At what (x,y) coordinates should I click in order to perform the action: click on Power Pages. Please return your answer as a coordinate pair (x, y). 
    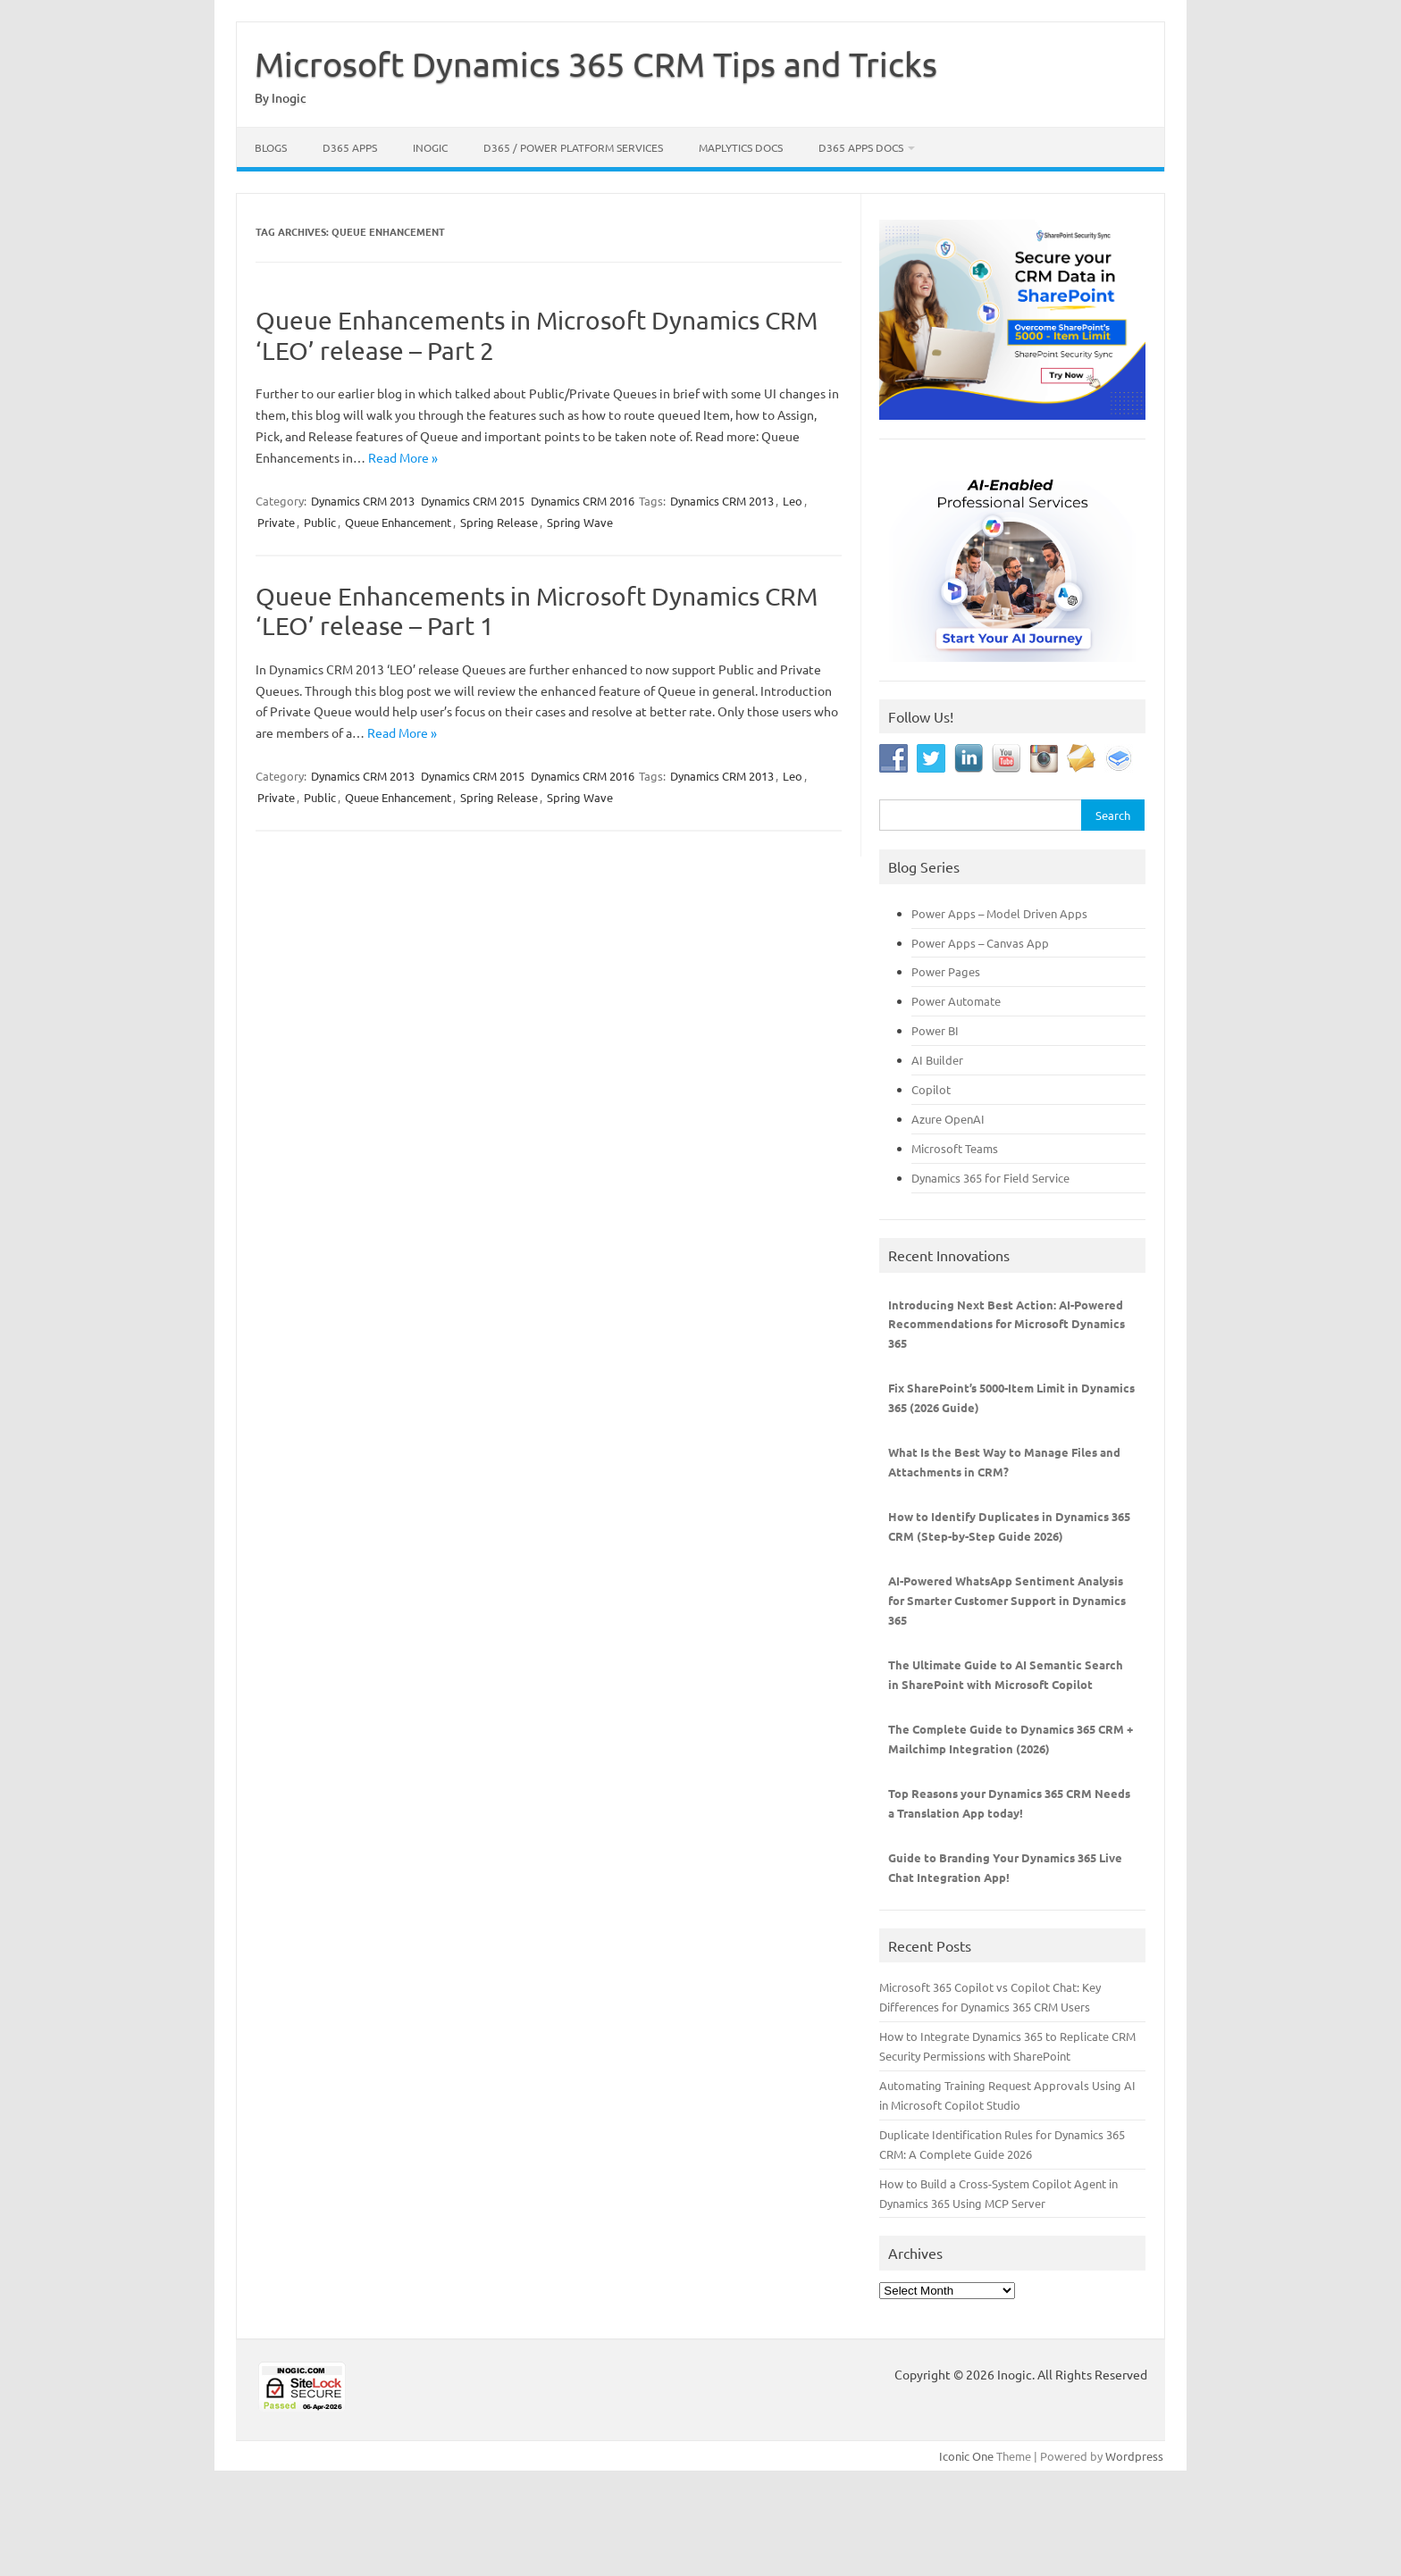
    Looking at the image, I should click on (945, 971).